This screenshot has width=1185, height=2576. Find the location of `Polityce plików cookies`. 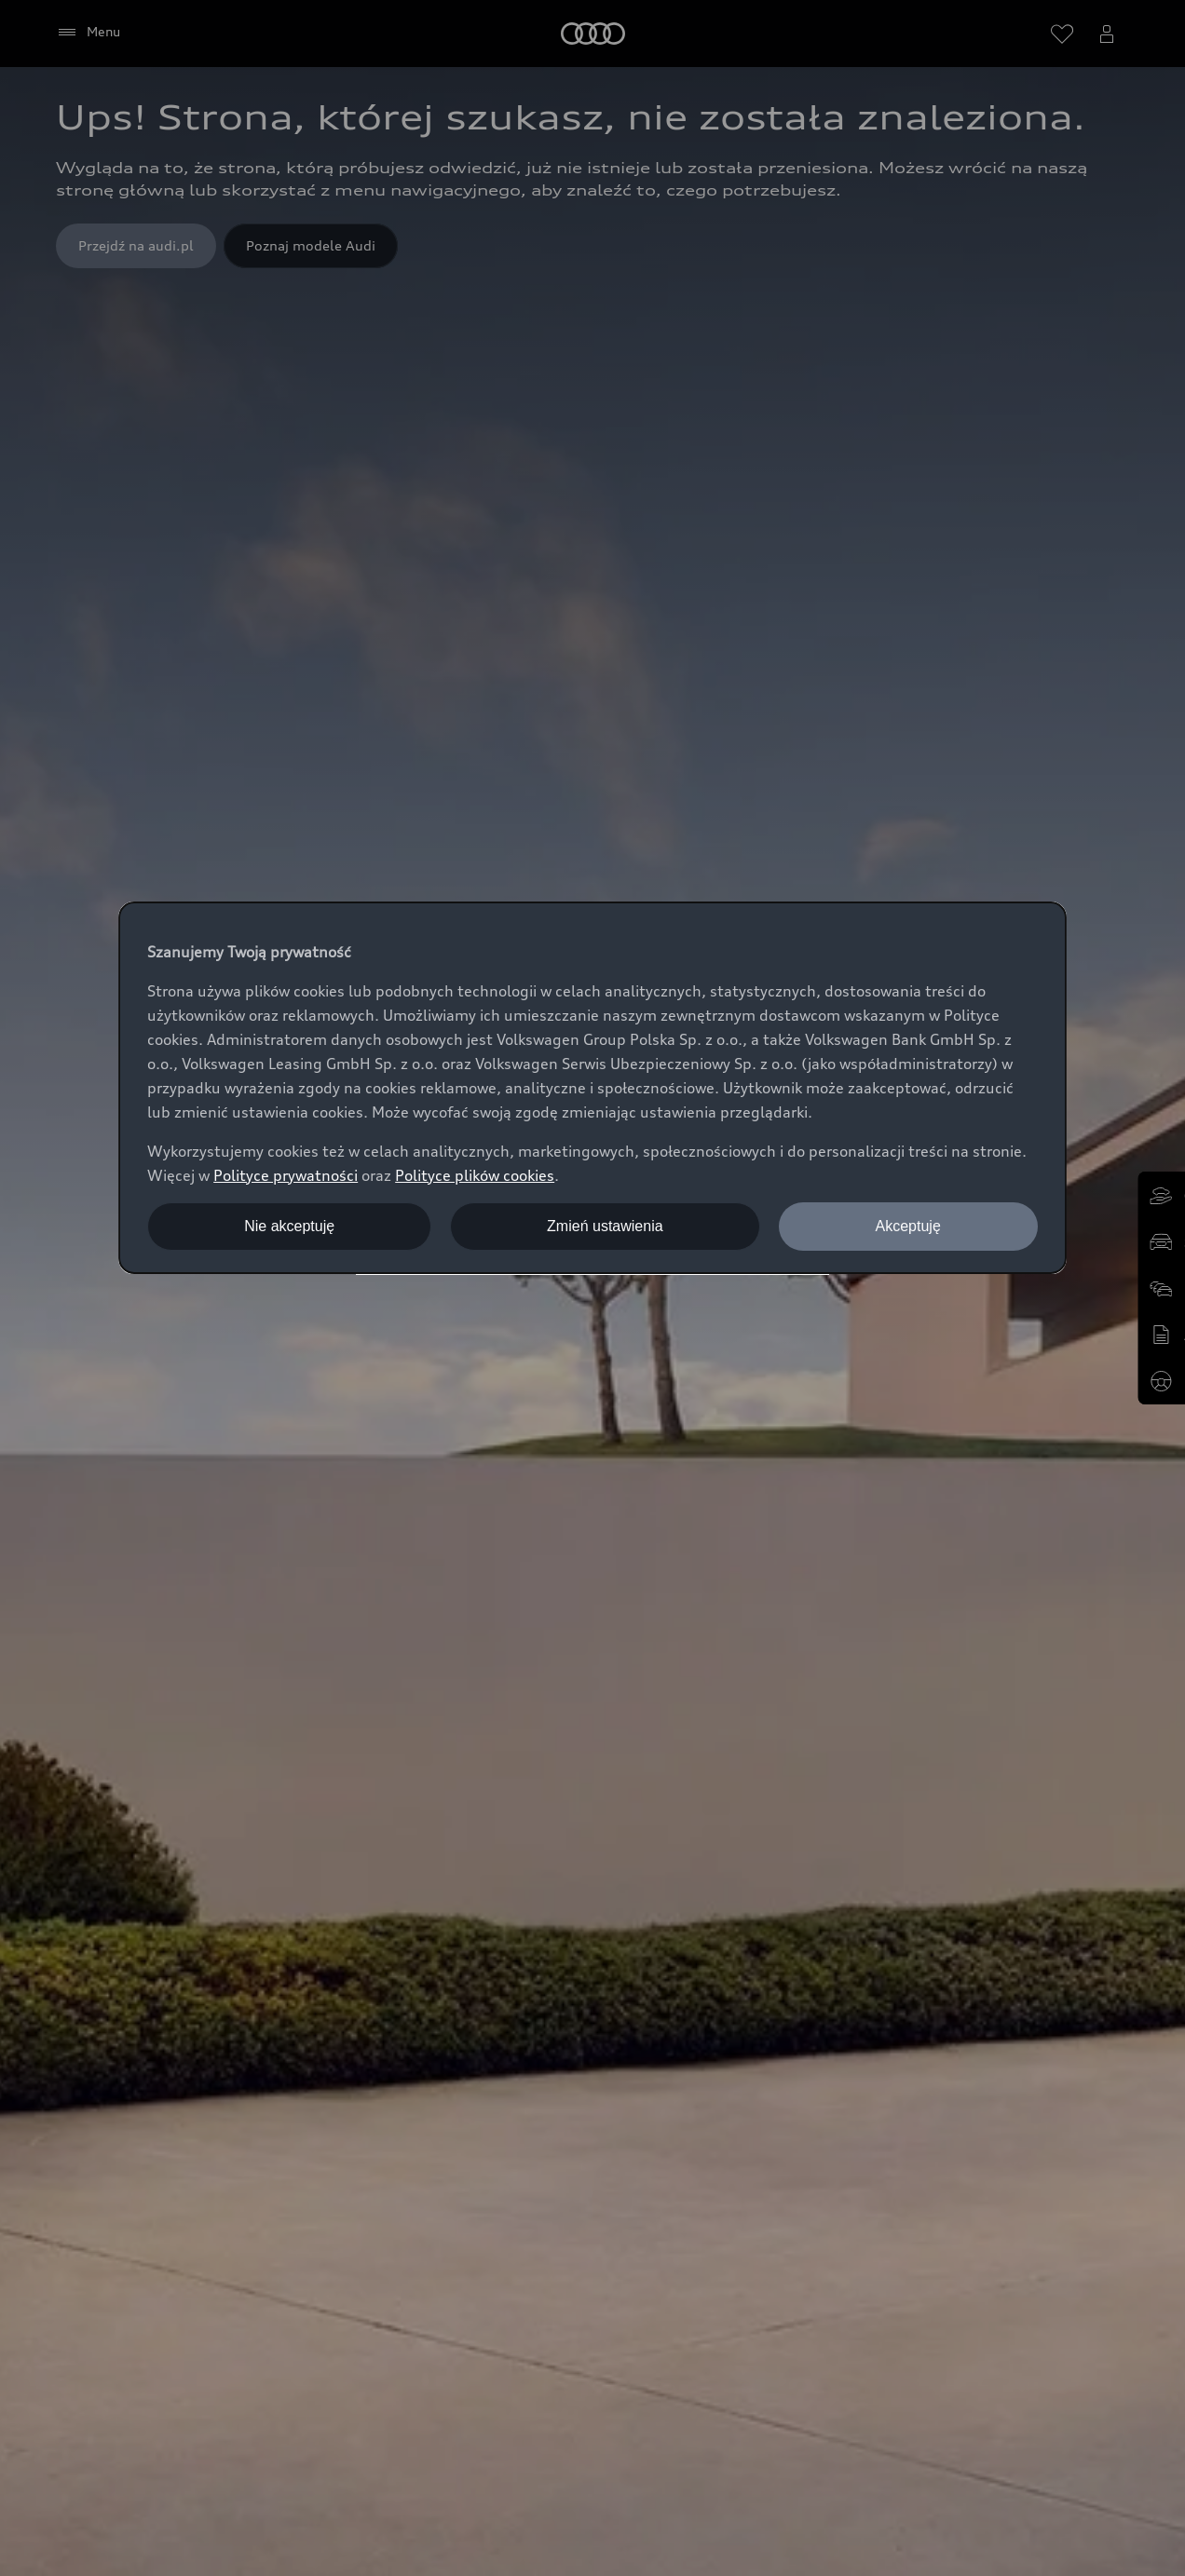

Polityce plików cookies is located at coordinates (474, 1175).